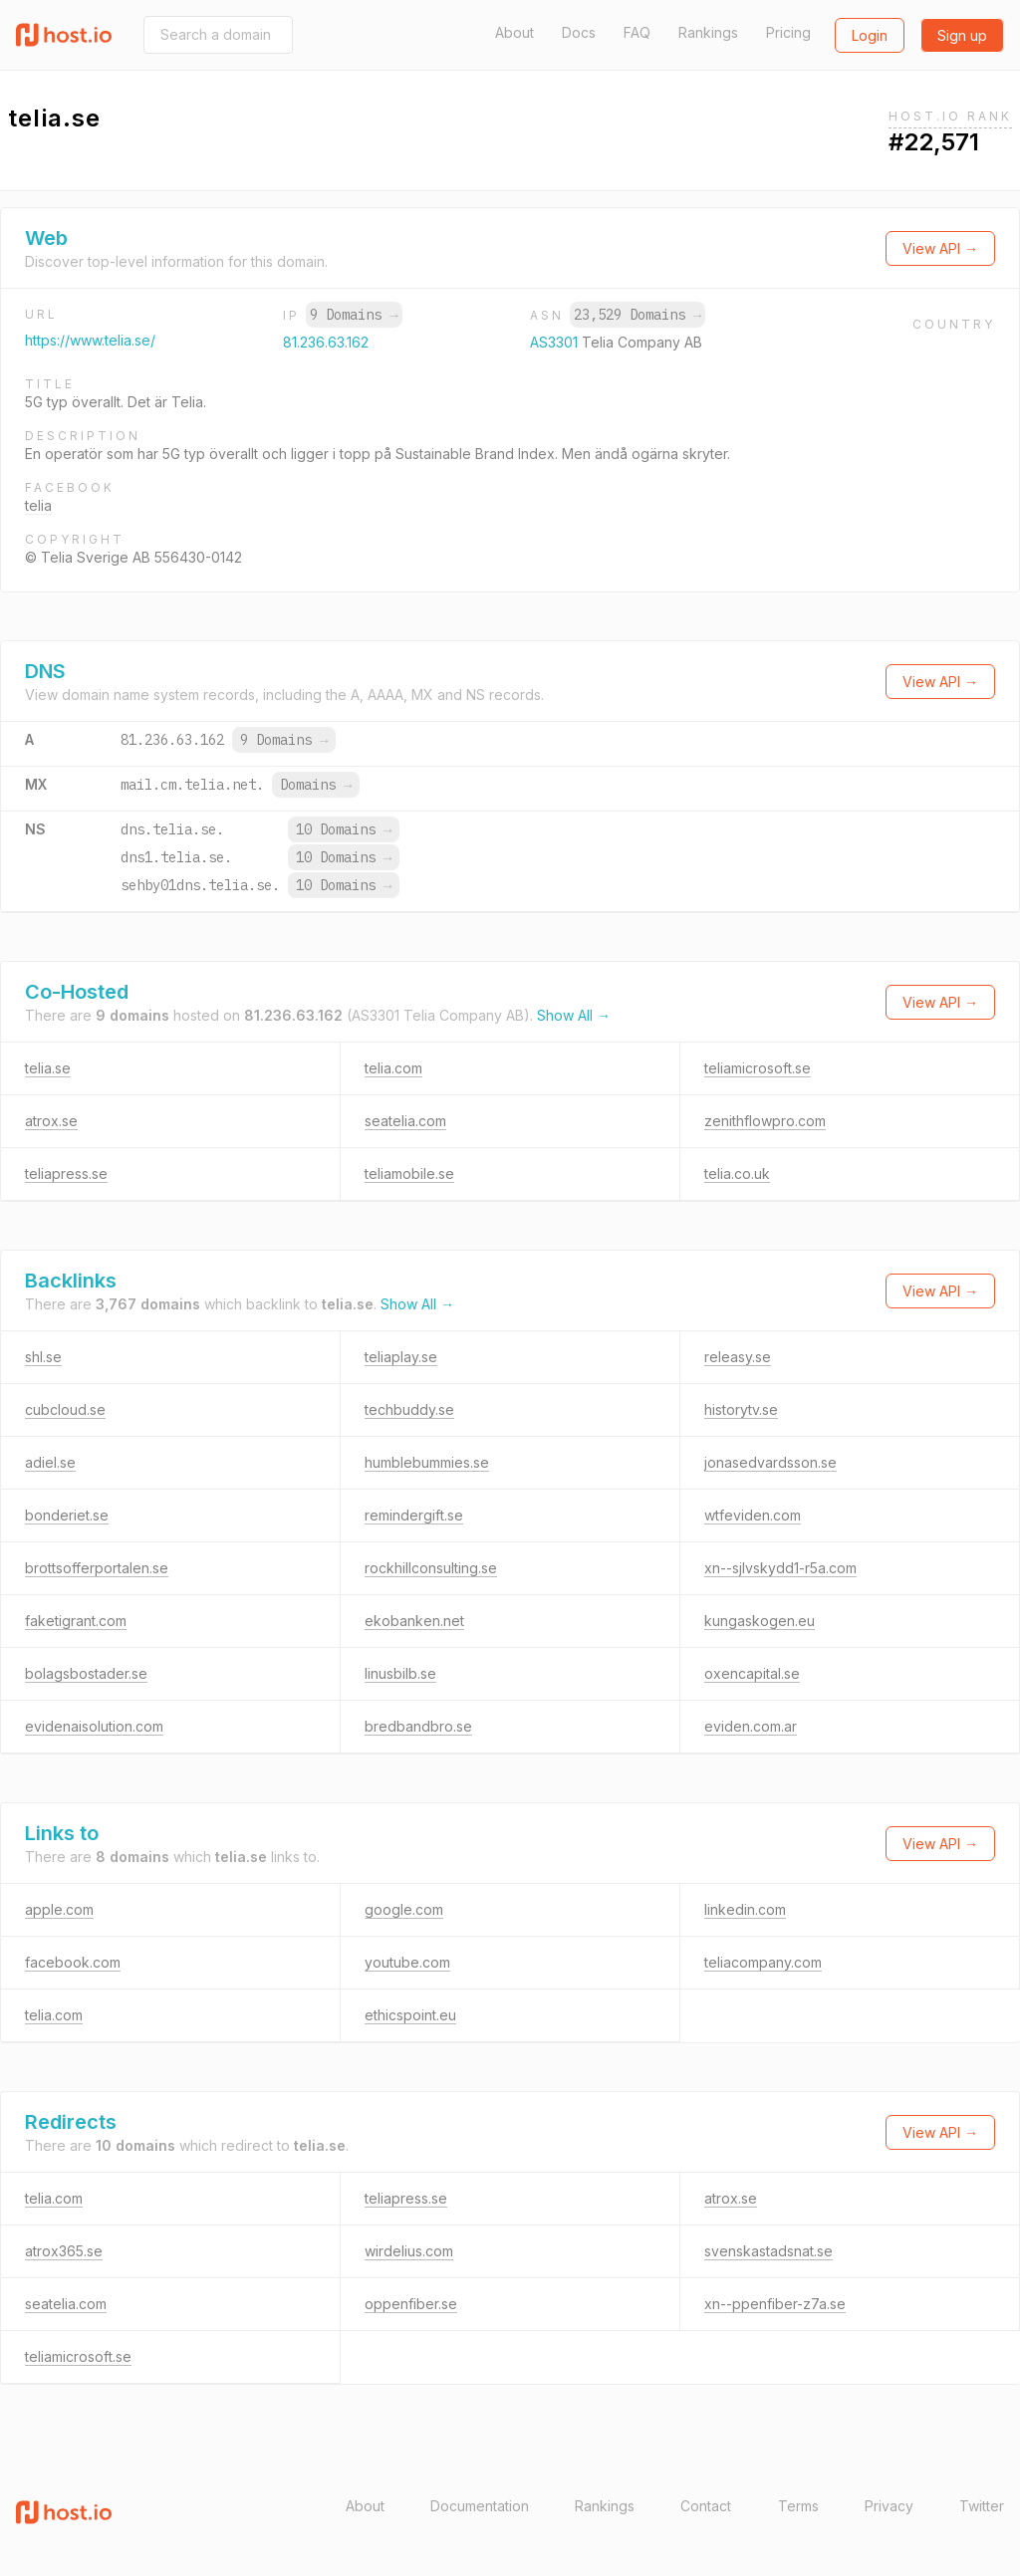  I want to click on bolagsbostader.se, so click(86, 1673).